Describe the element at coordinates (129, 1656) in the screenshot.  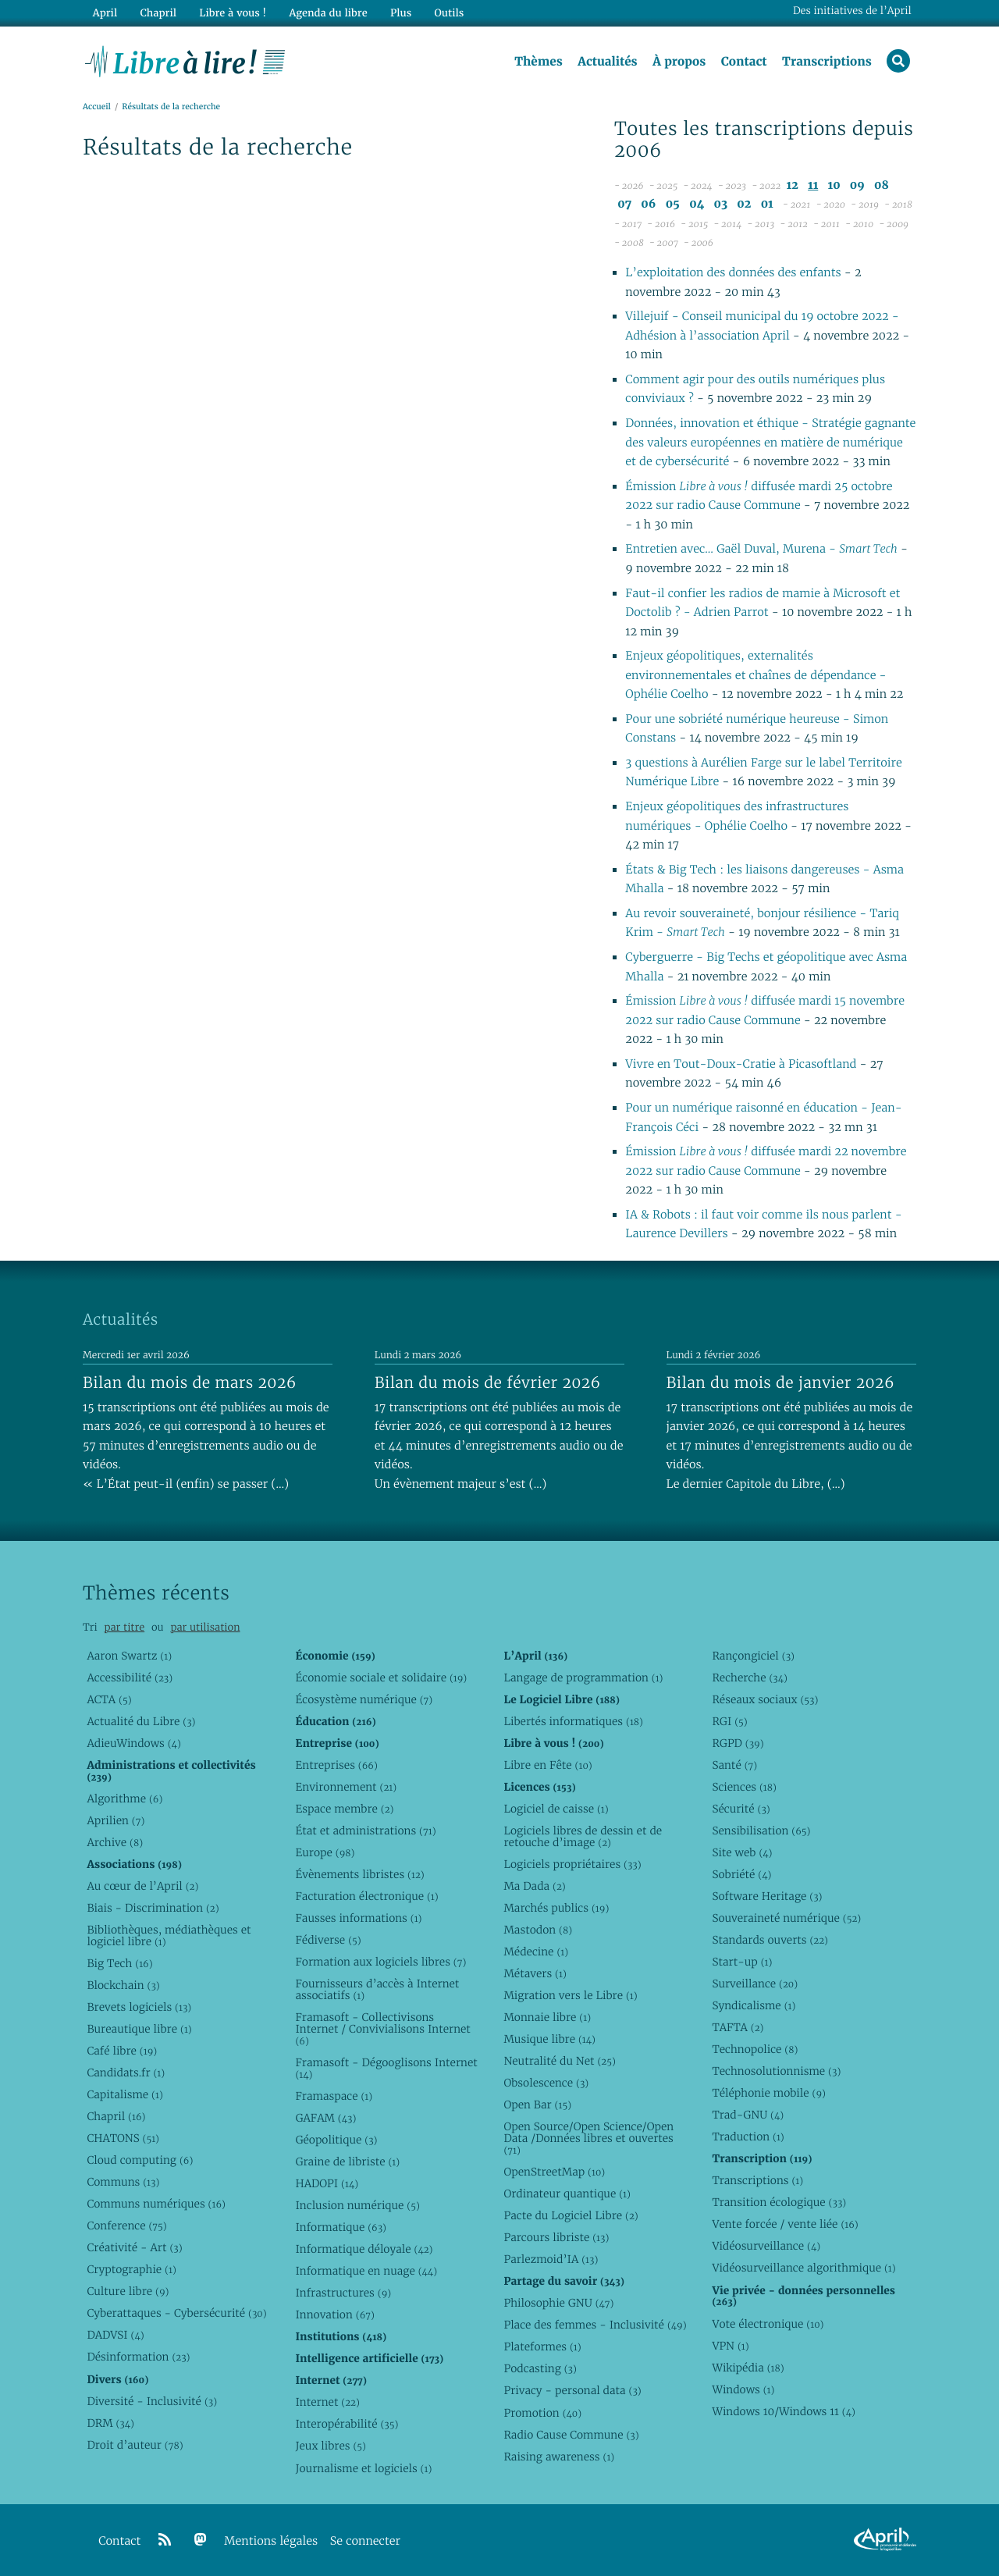
I see `Aaron Swartz` at that location.